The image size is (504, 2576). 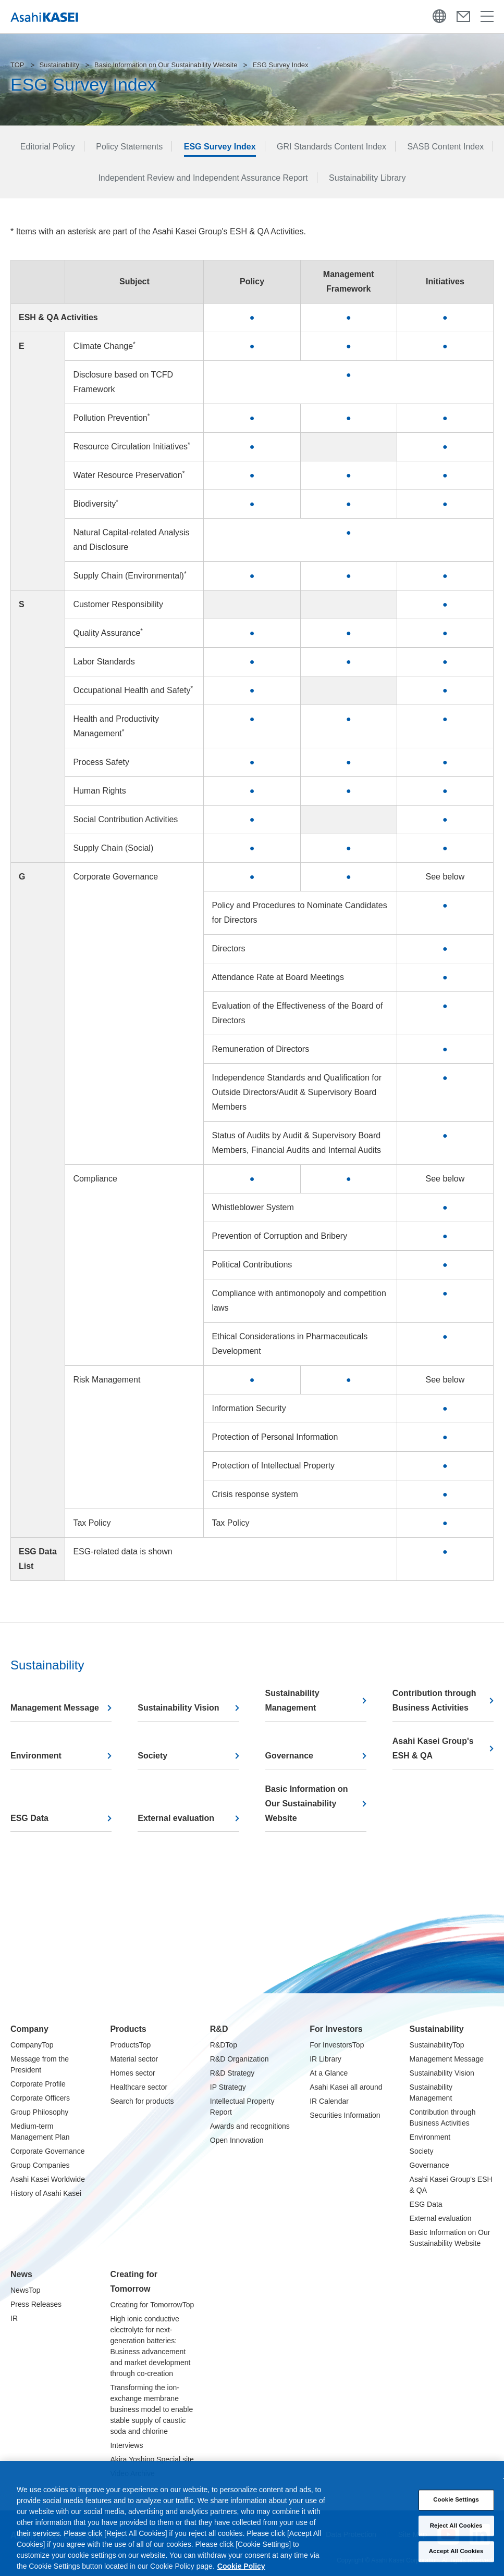 What do you see at coordinates (331, 146) in the screenshot?
I see `GRI Standards Content Index` at bounding box center [331, 146].